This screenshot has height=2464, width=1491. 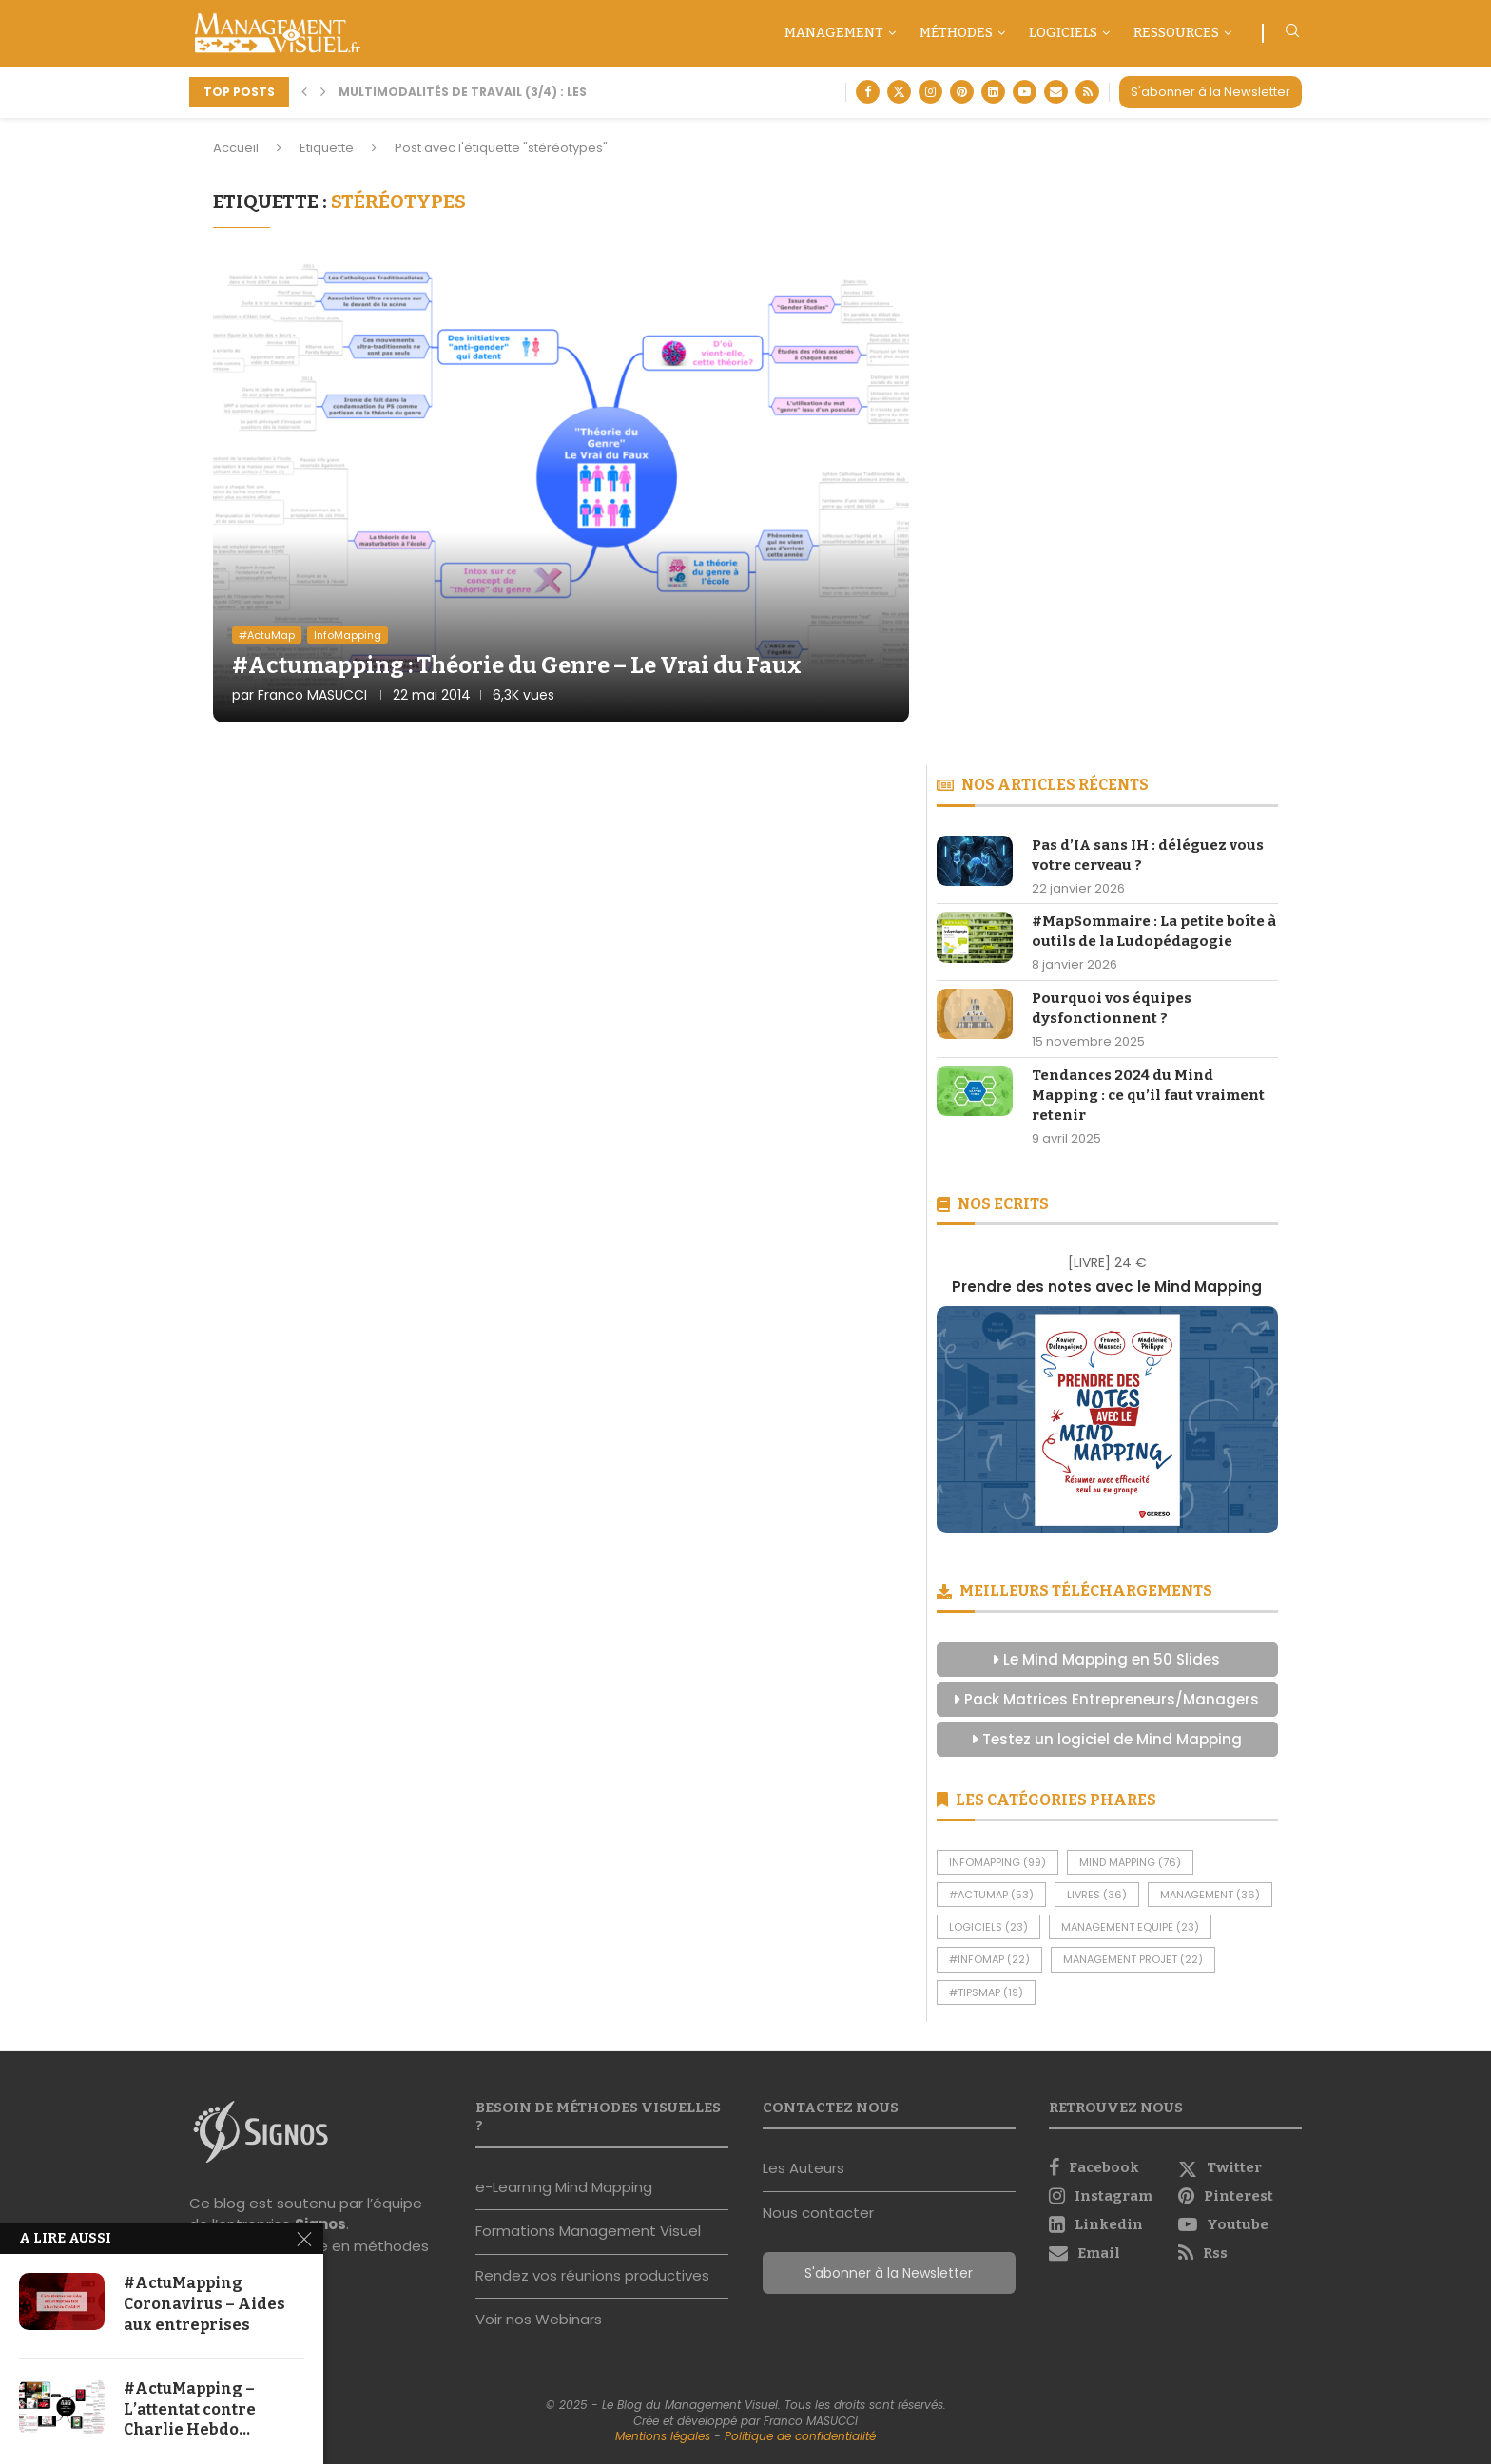 What do you see at coordinates (541, 92) in the screenshot?
I see `Multimodalités De Travail (3/4) : Les Nouvelles Méthodes...` at bounding box center [541, 92].